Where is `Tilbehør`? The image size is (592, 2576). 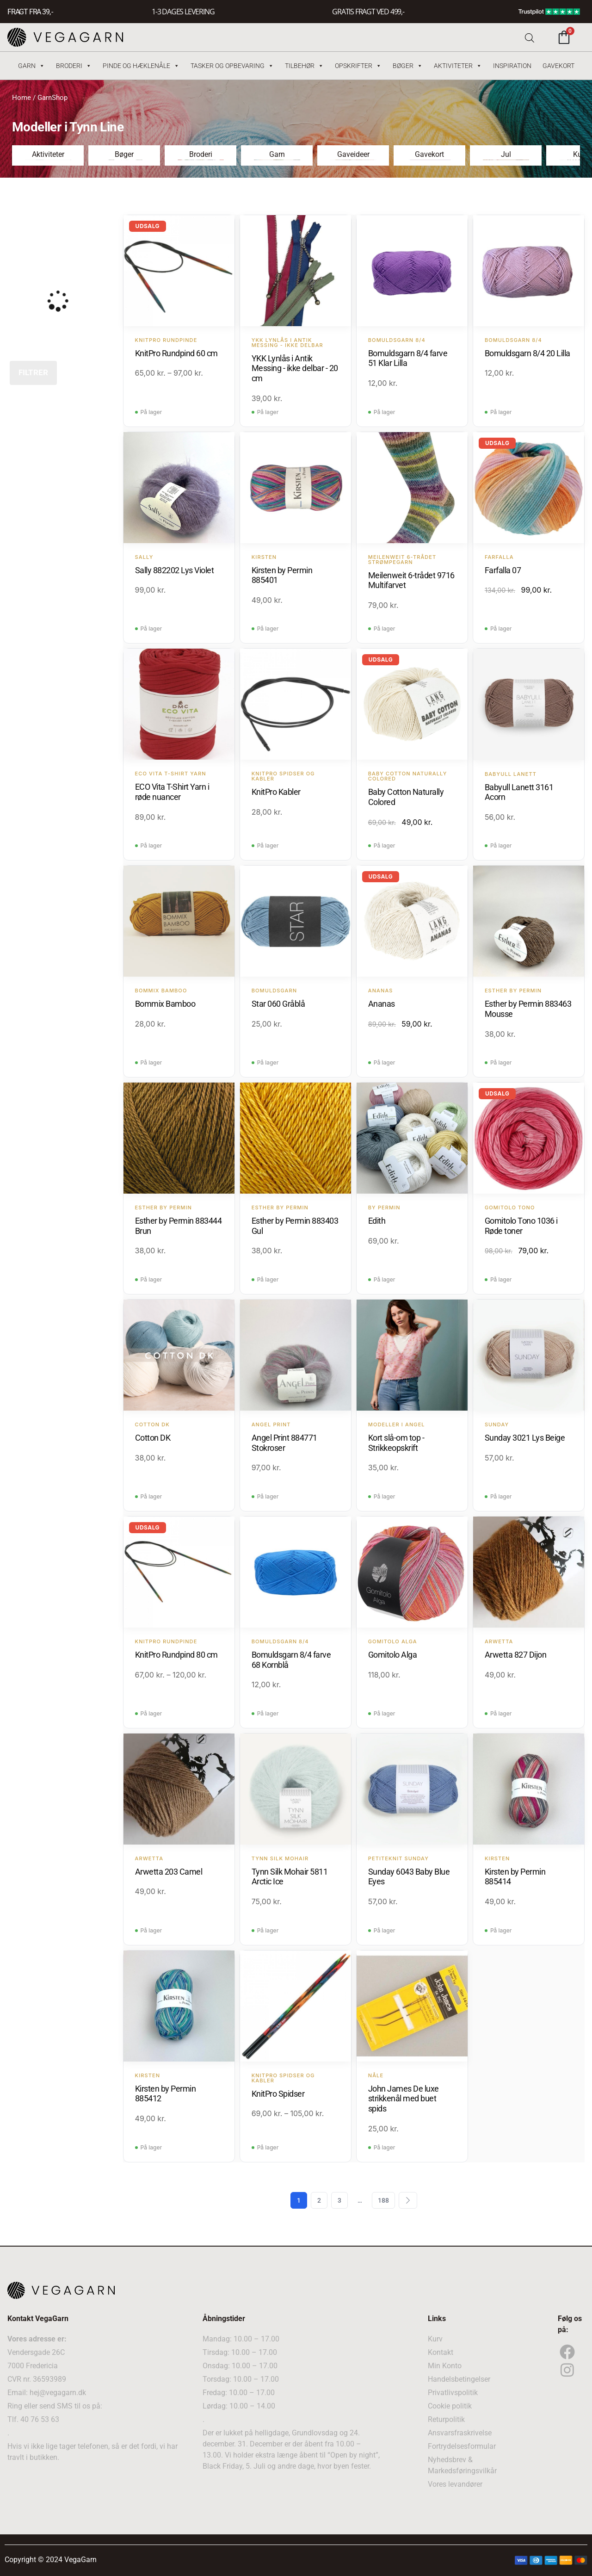
Tilbehør is located at coordinates (304, 66).